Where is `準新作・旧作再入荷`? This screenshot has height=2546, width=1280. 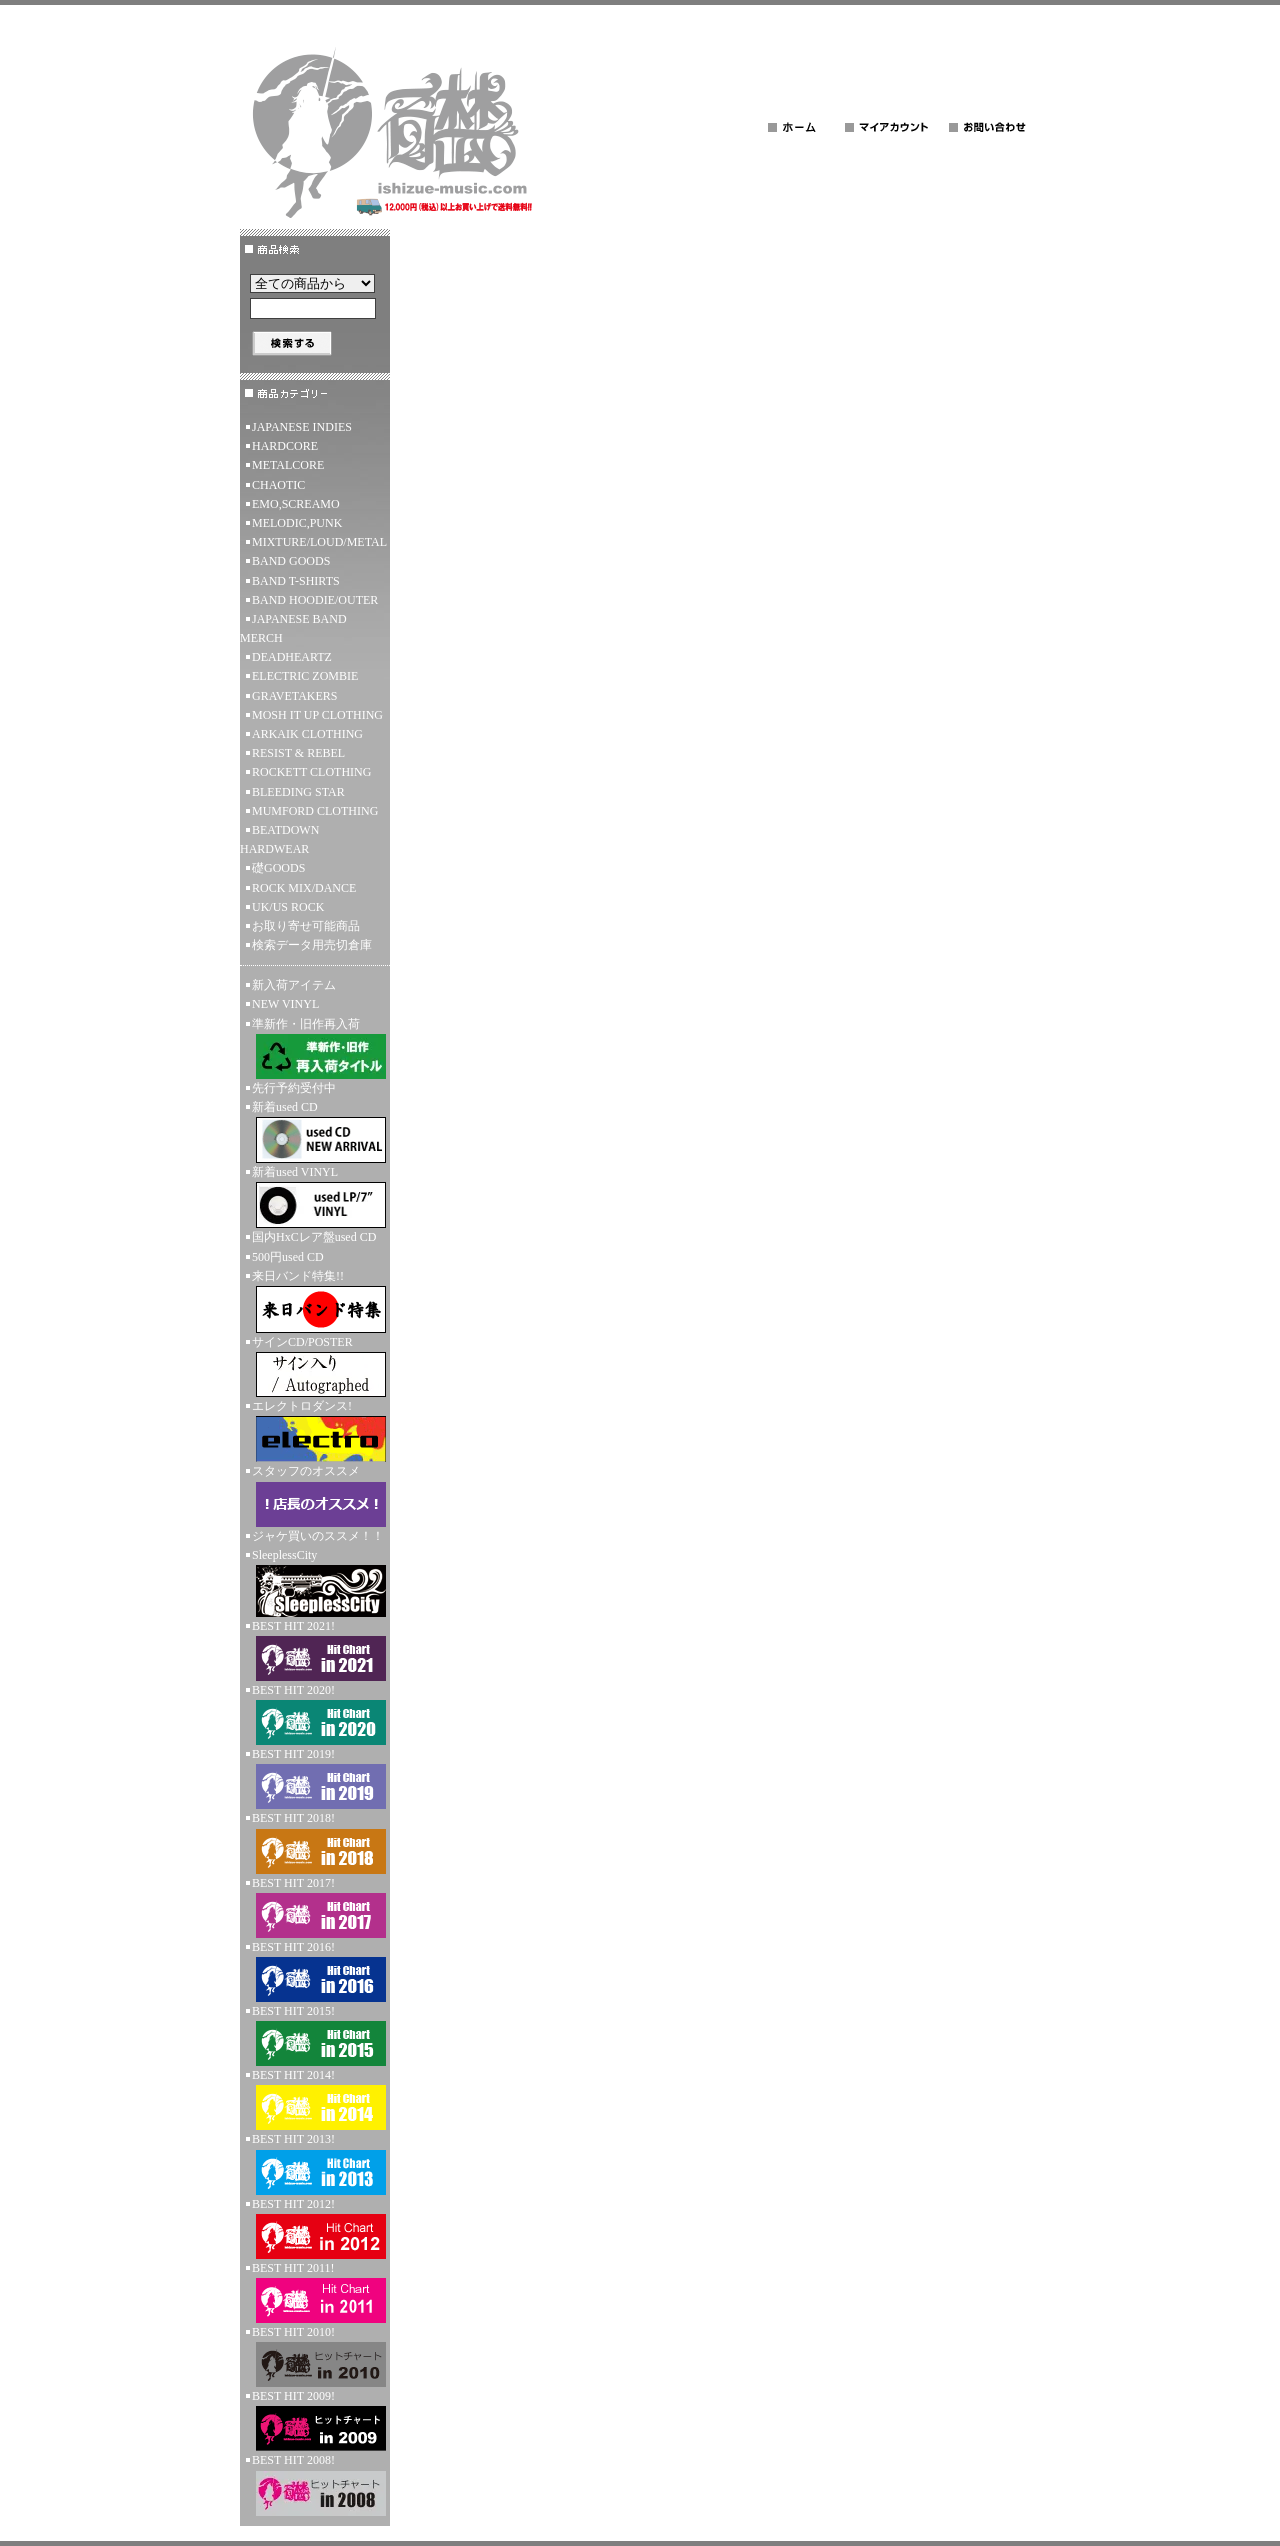
準新作・旧作再入荷 is located at coordinates (315, 1048).